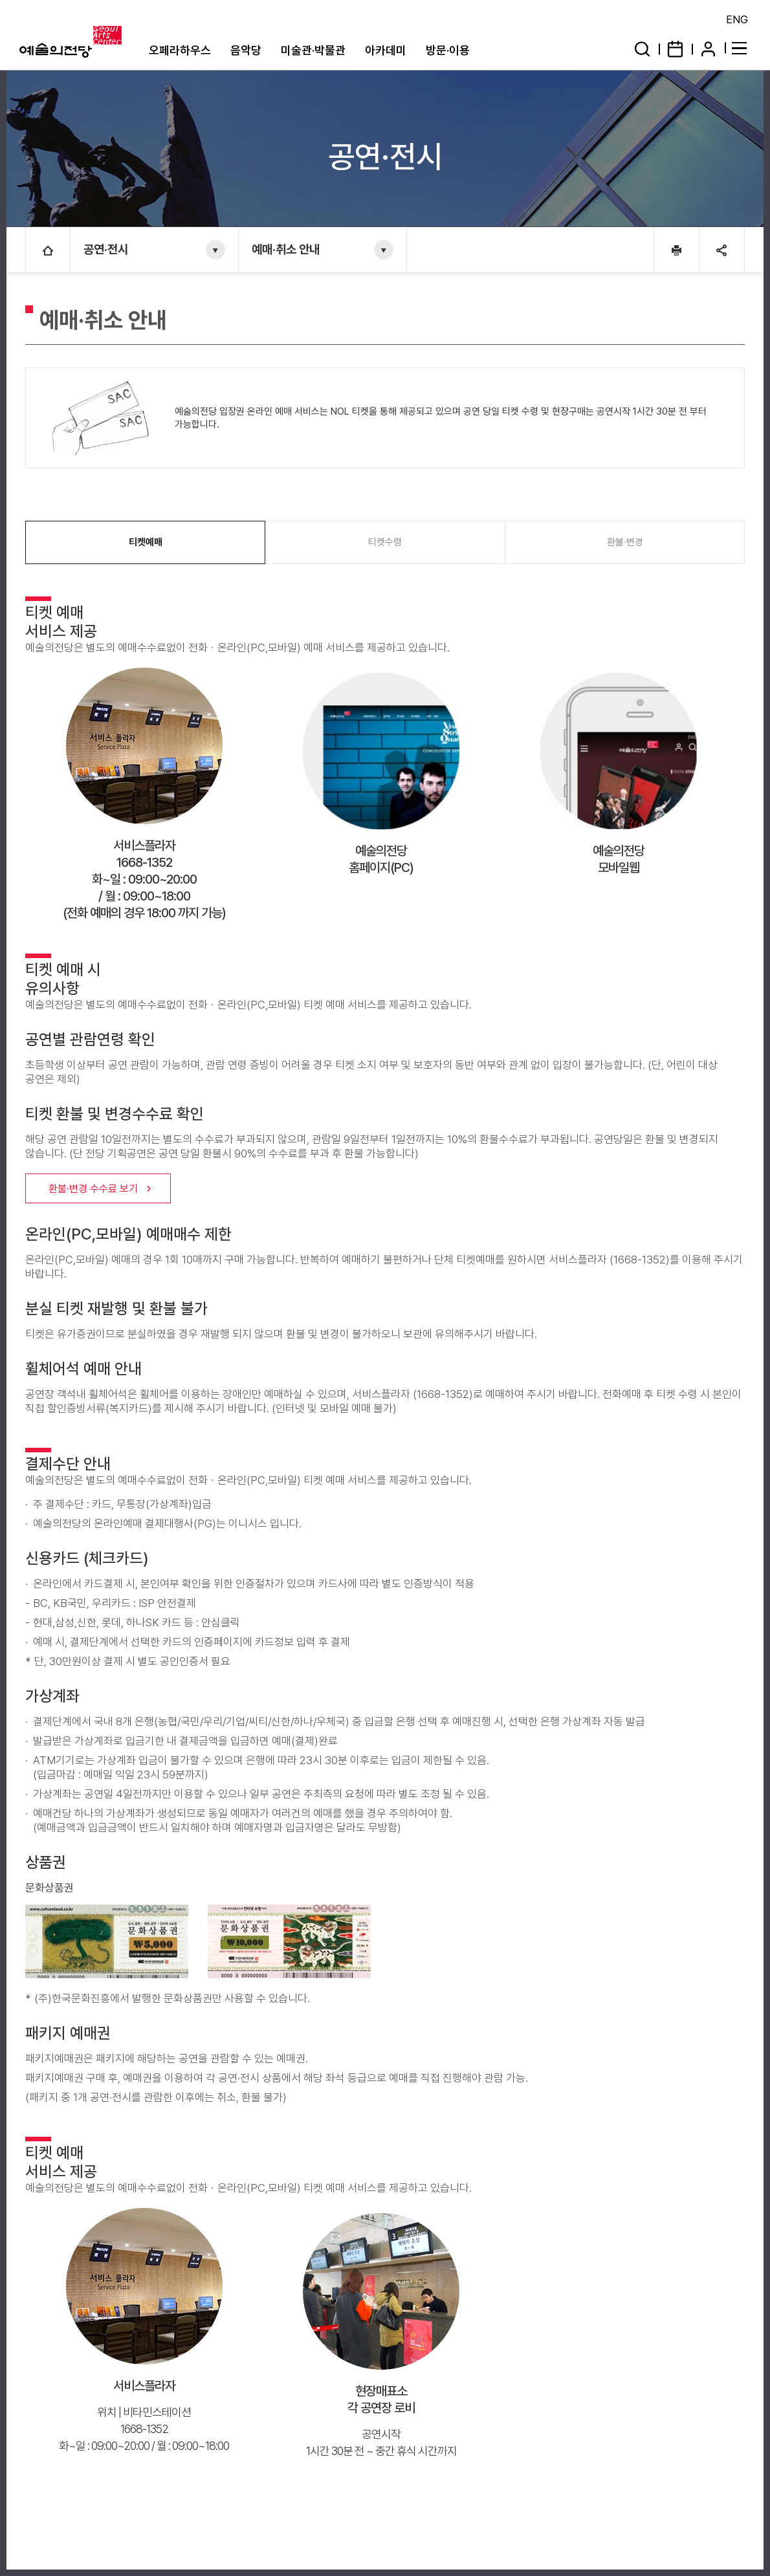  I want to click on 미술관·박물관, so click(313, 50).